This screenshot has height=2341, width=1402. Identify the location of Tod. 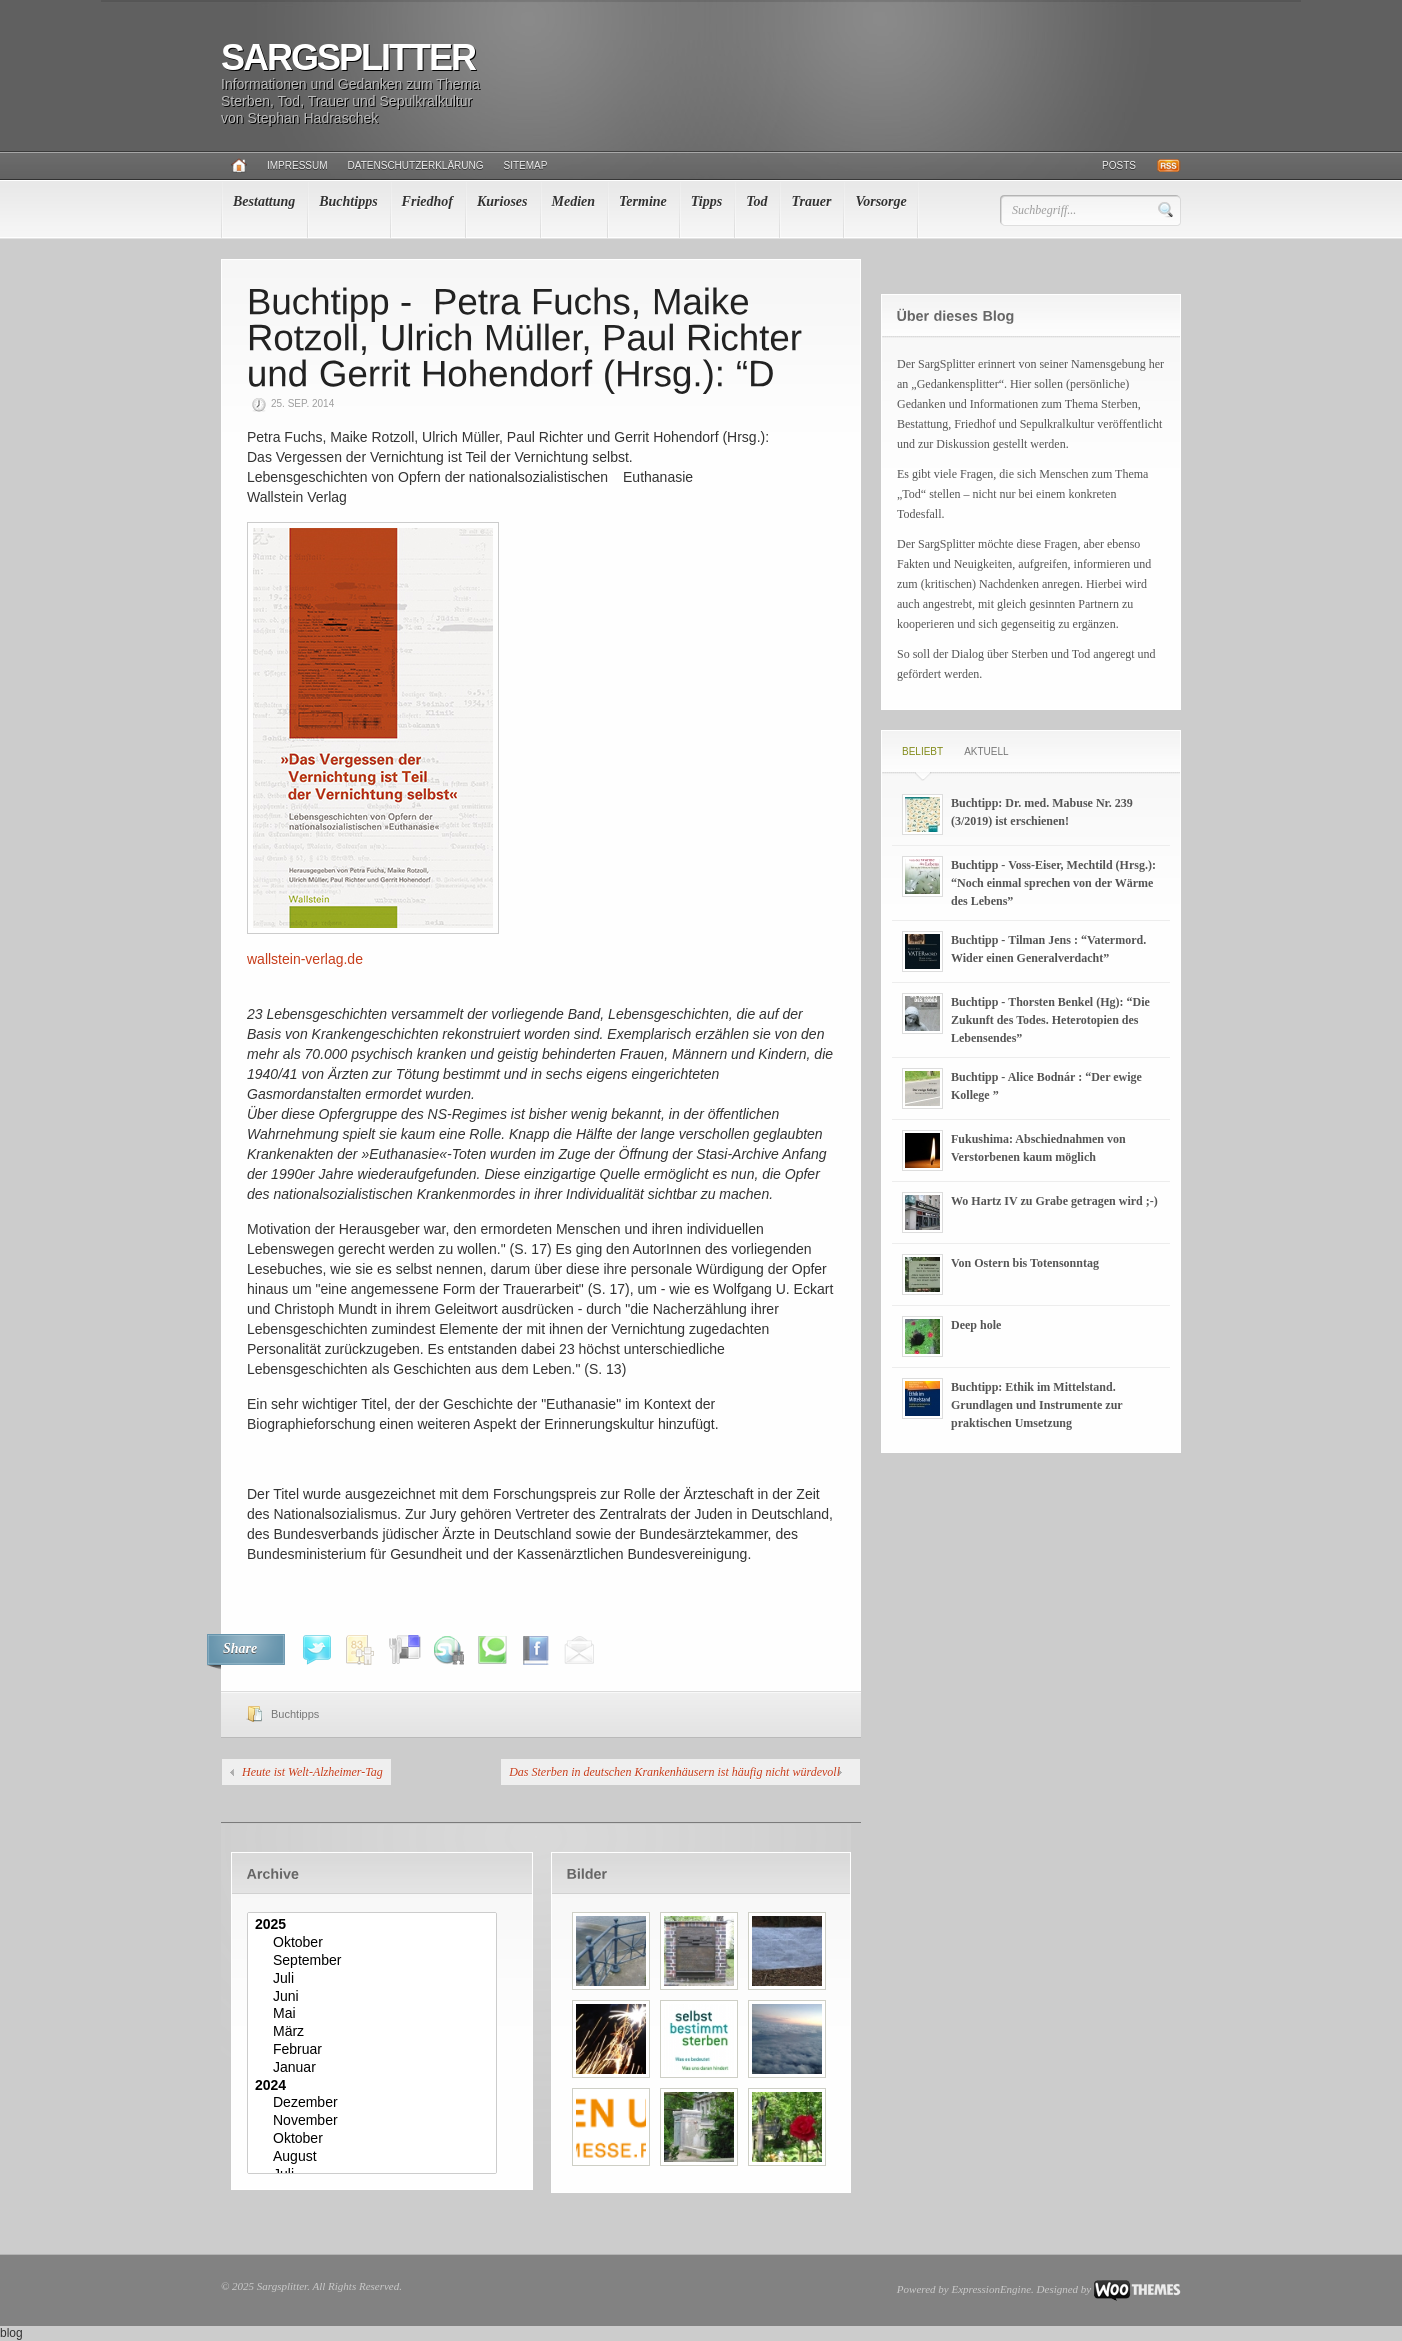
(756, 201).